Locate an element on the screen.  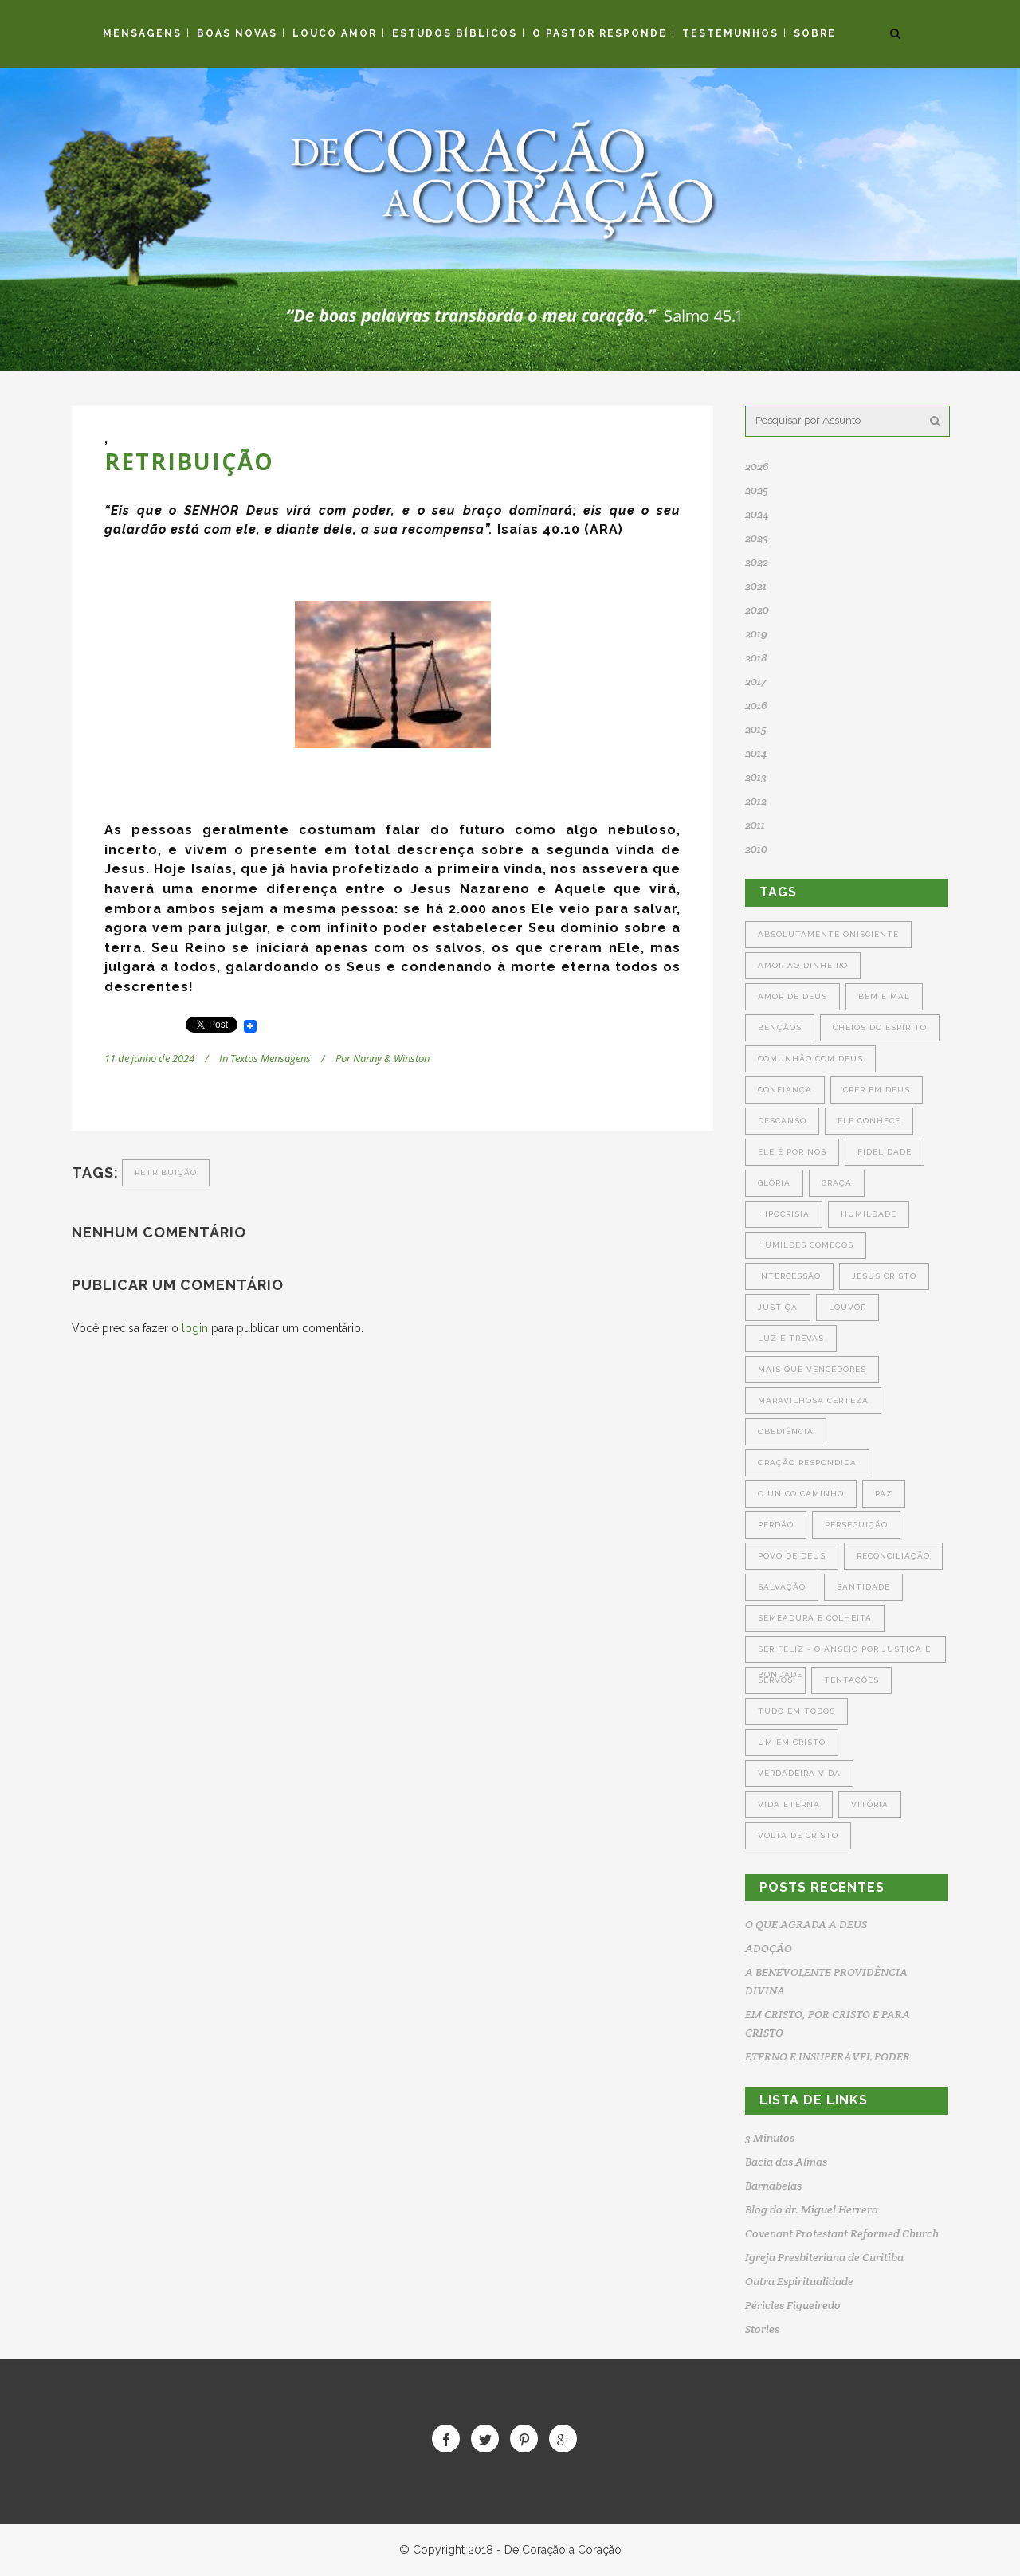
Bênçãos [Bênçãos (4 itens)] is located at coordinates (780, 1027).